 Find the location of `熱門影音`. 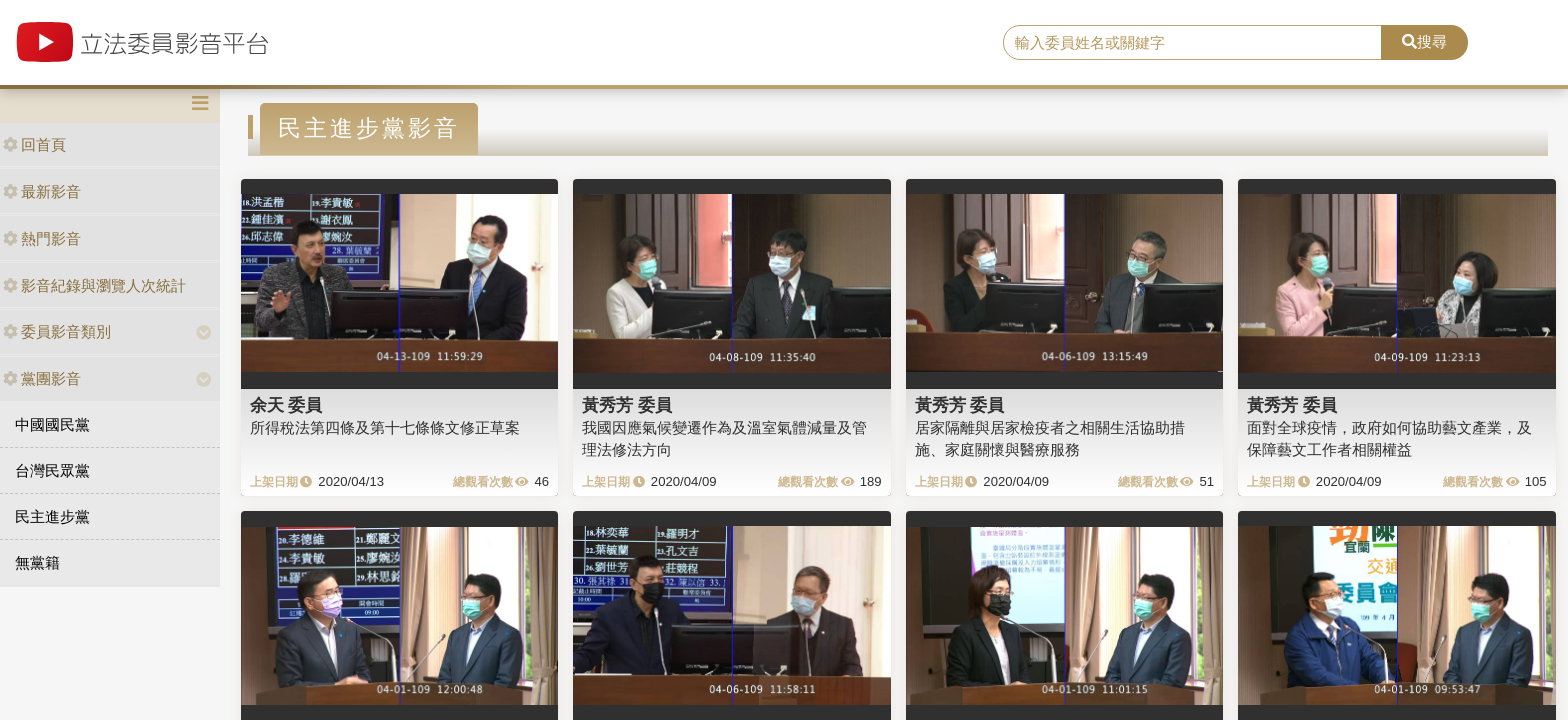

熱門影音 is located at coordinates (42, 238).